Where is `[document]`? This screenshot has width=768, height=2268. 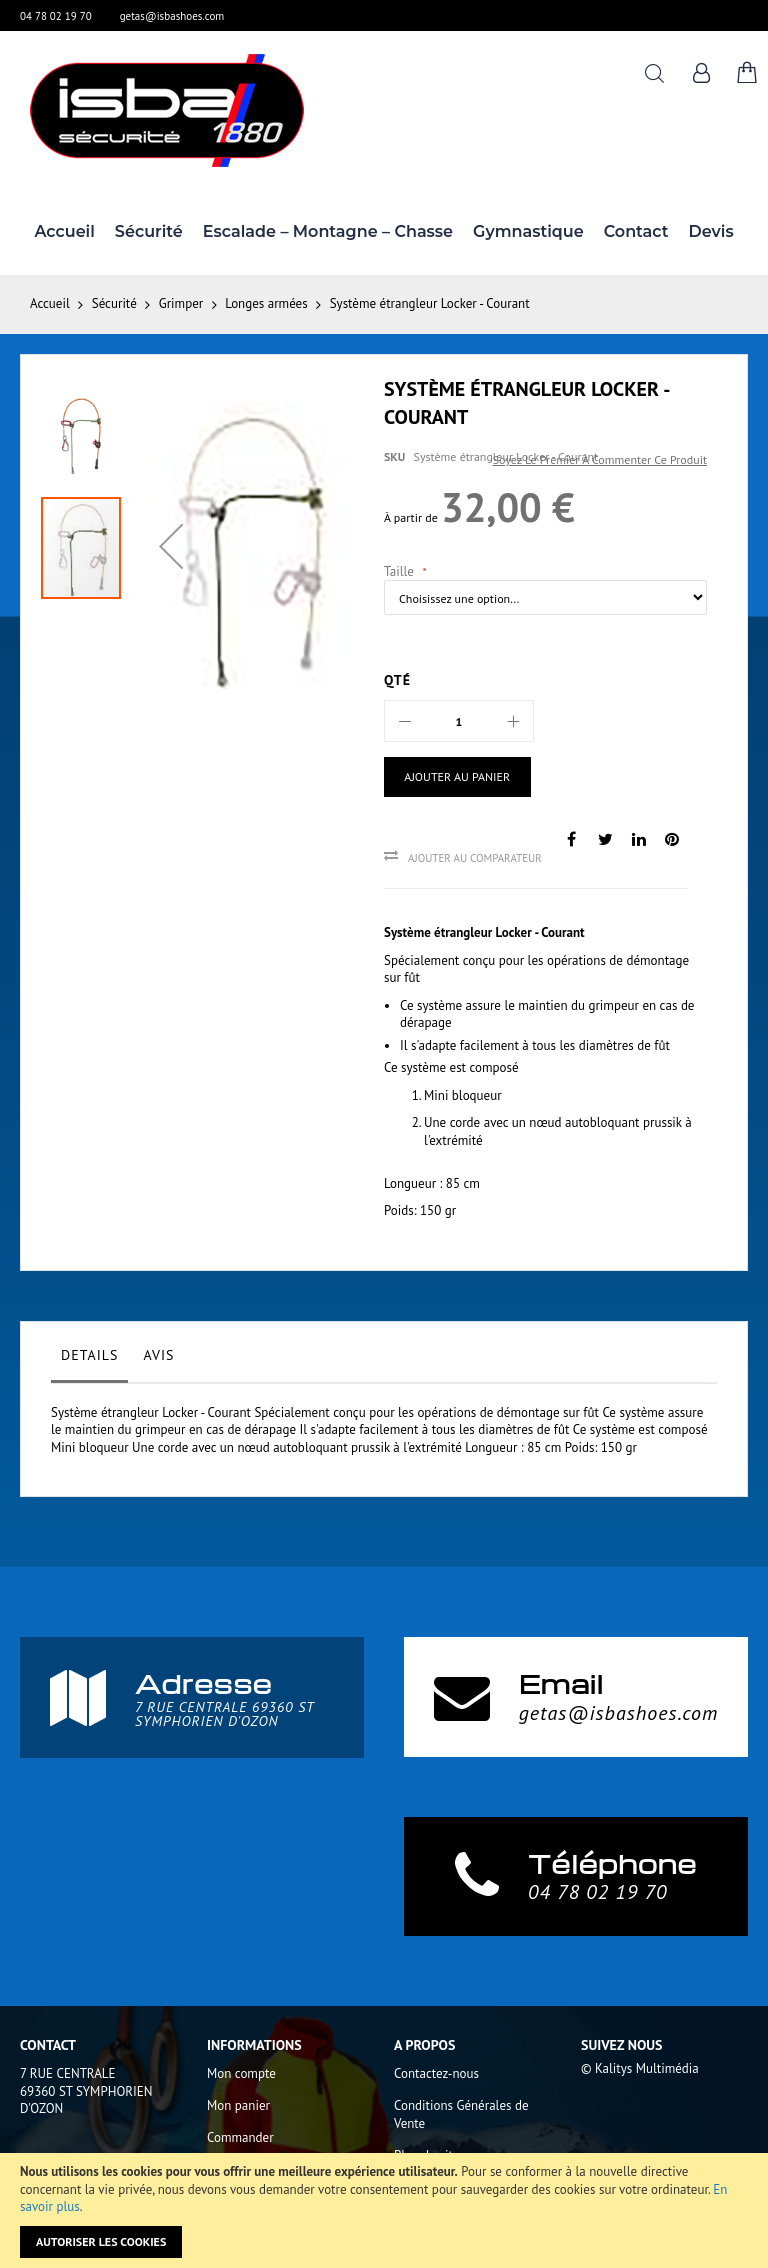
[document] is located at coordinates (384, 2210).